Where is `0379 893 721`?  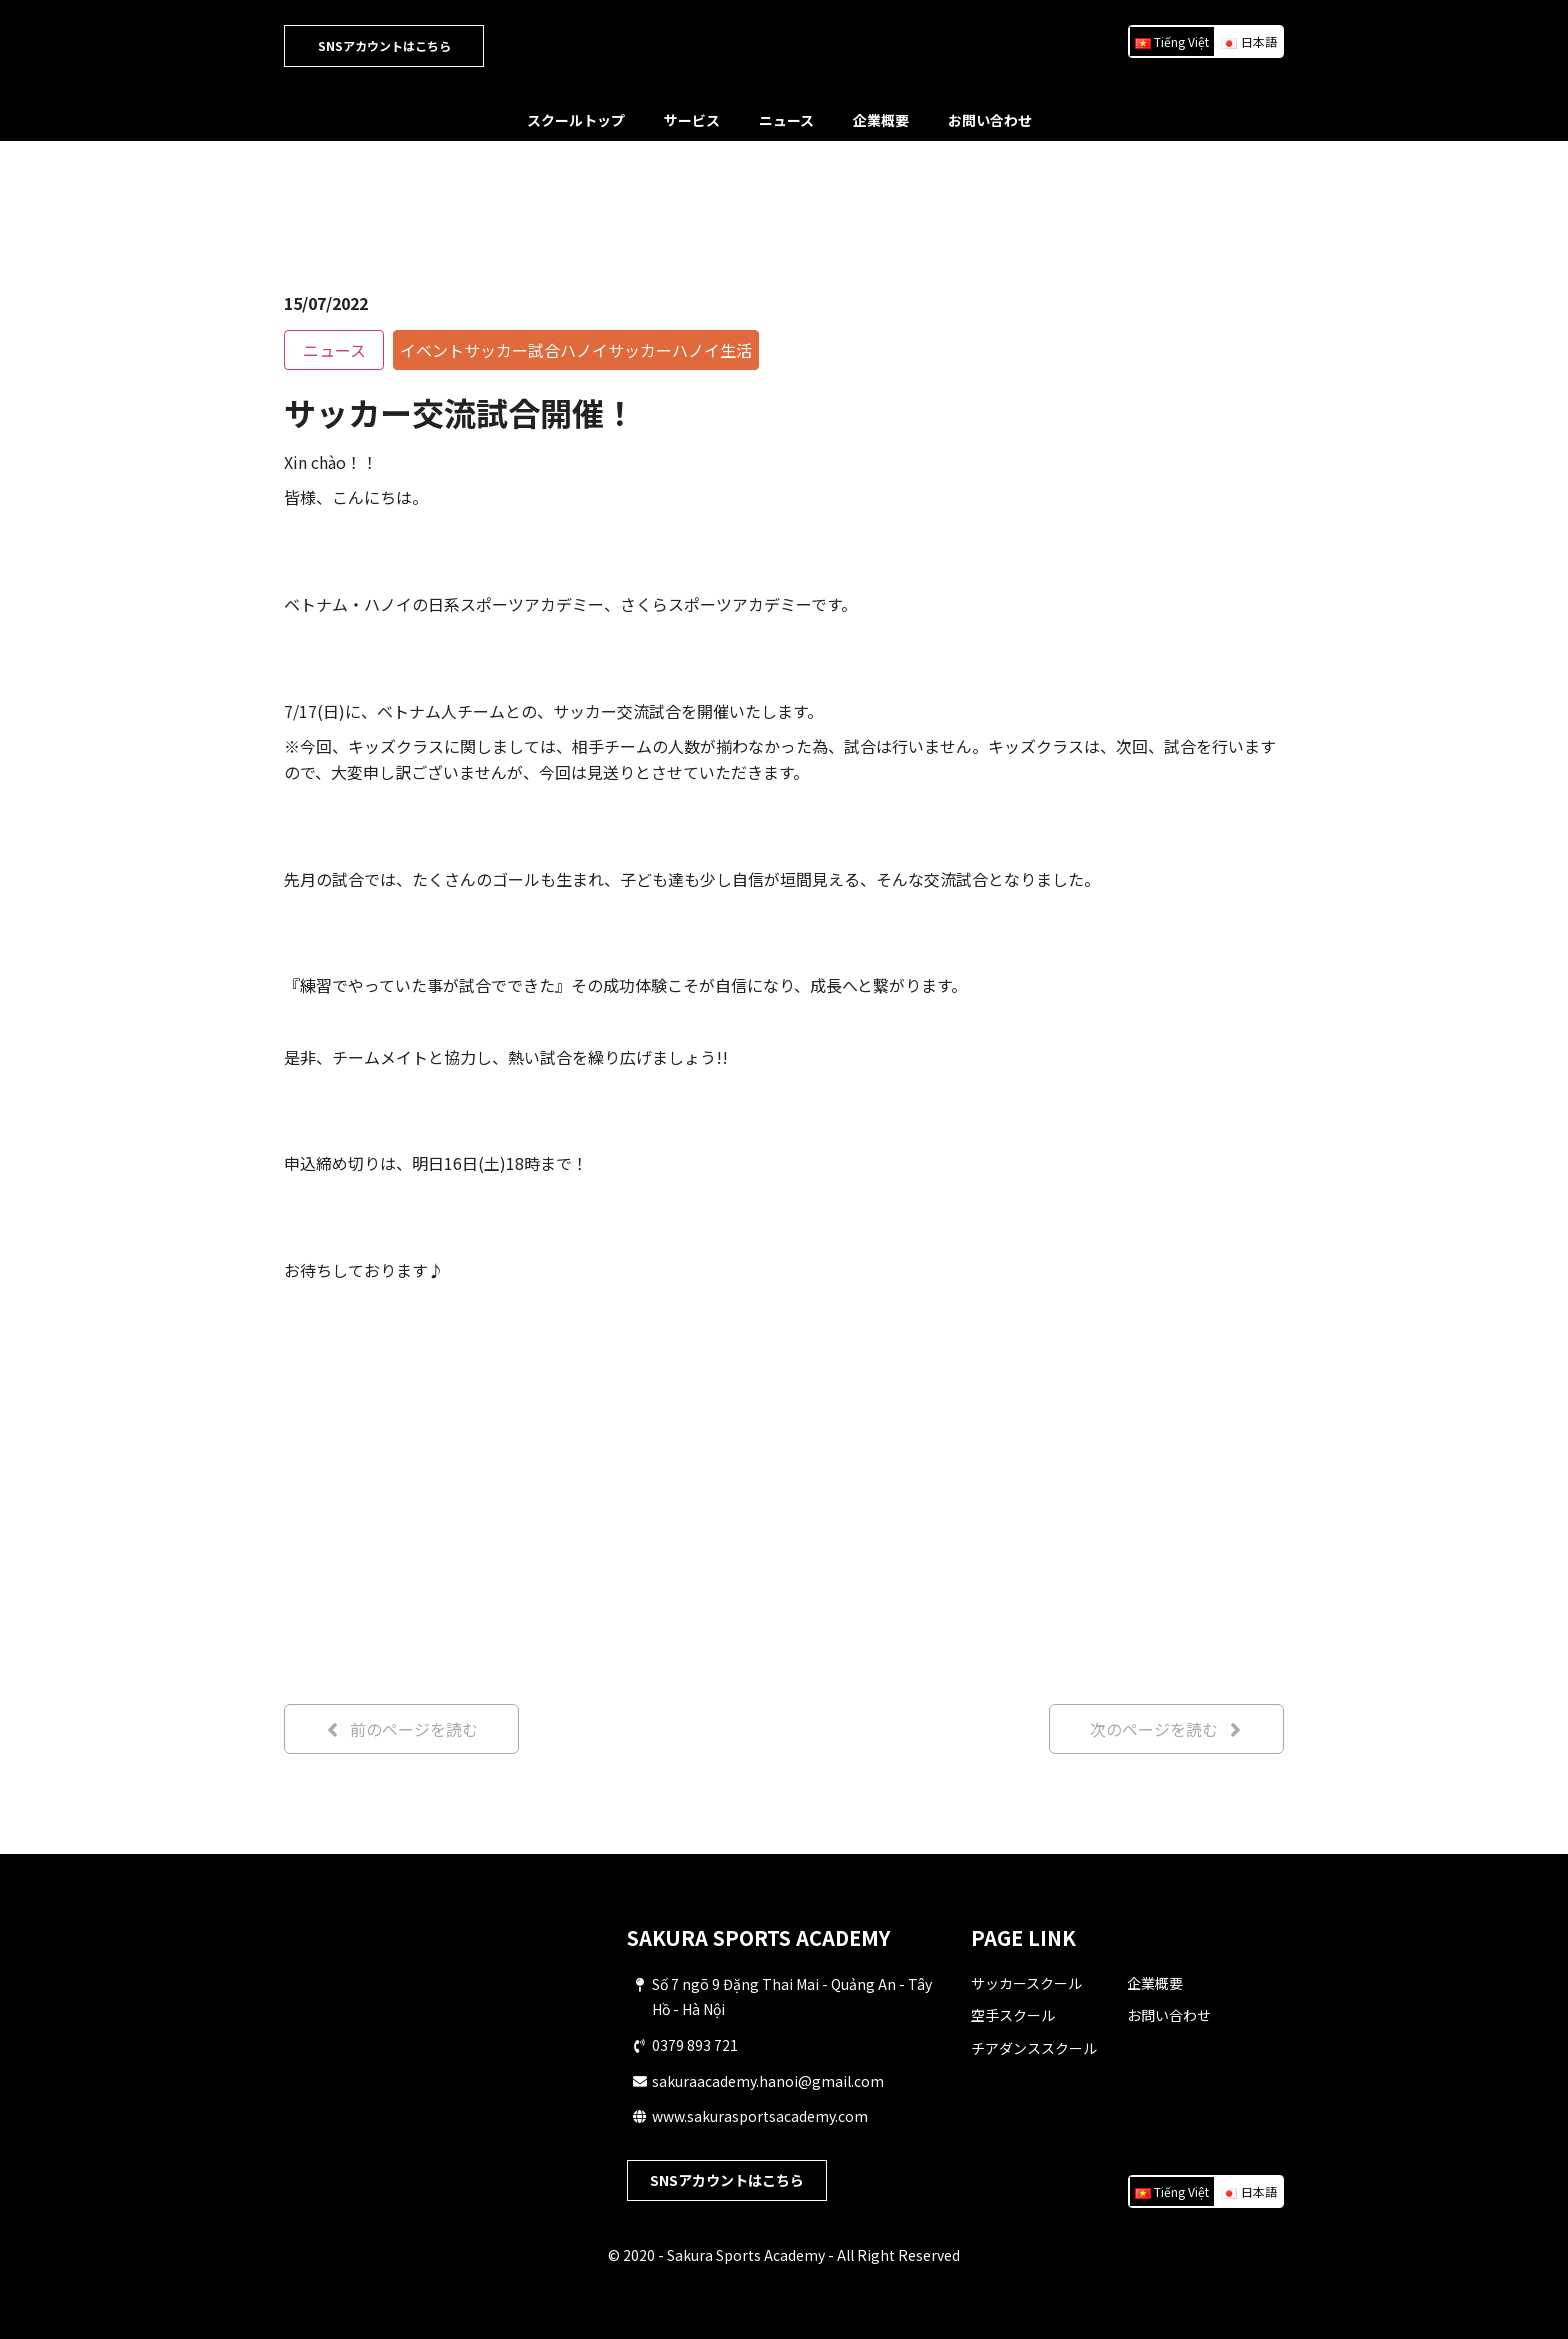
0379 893 721 is located at coordinates (695, 2045).